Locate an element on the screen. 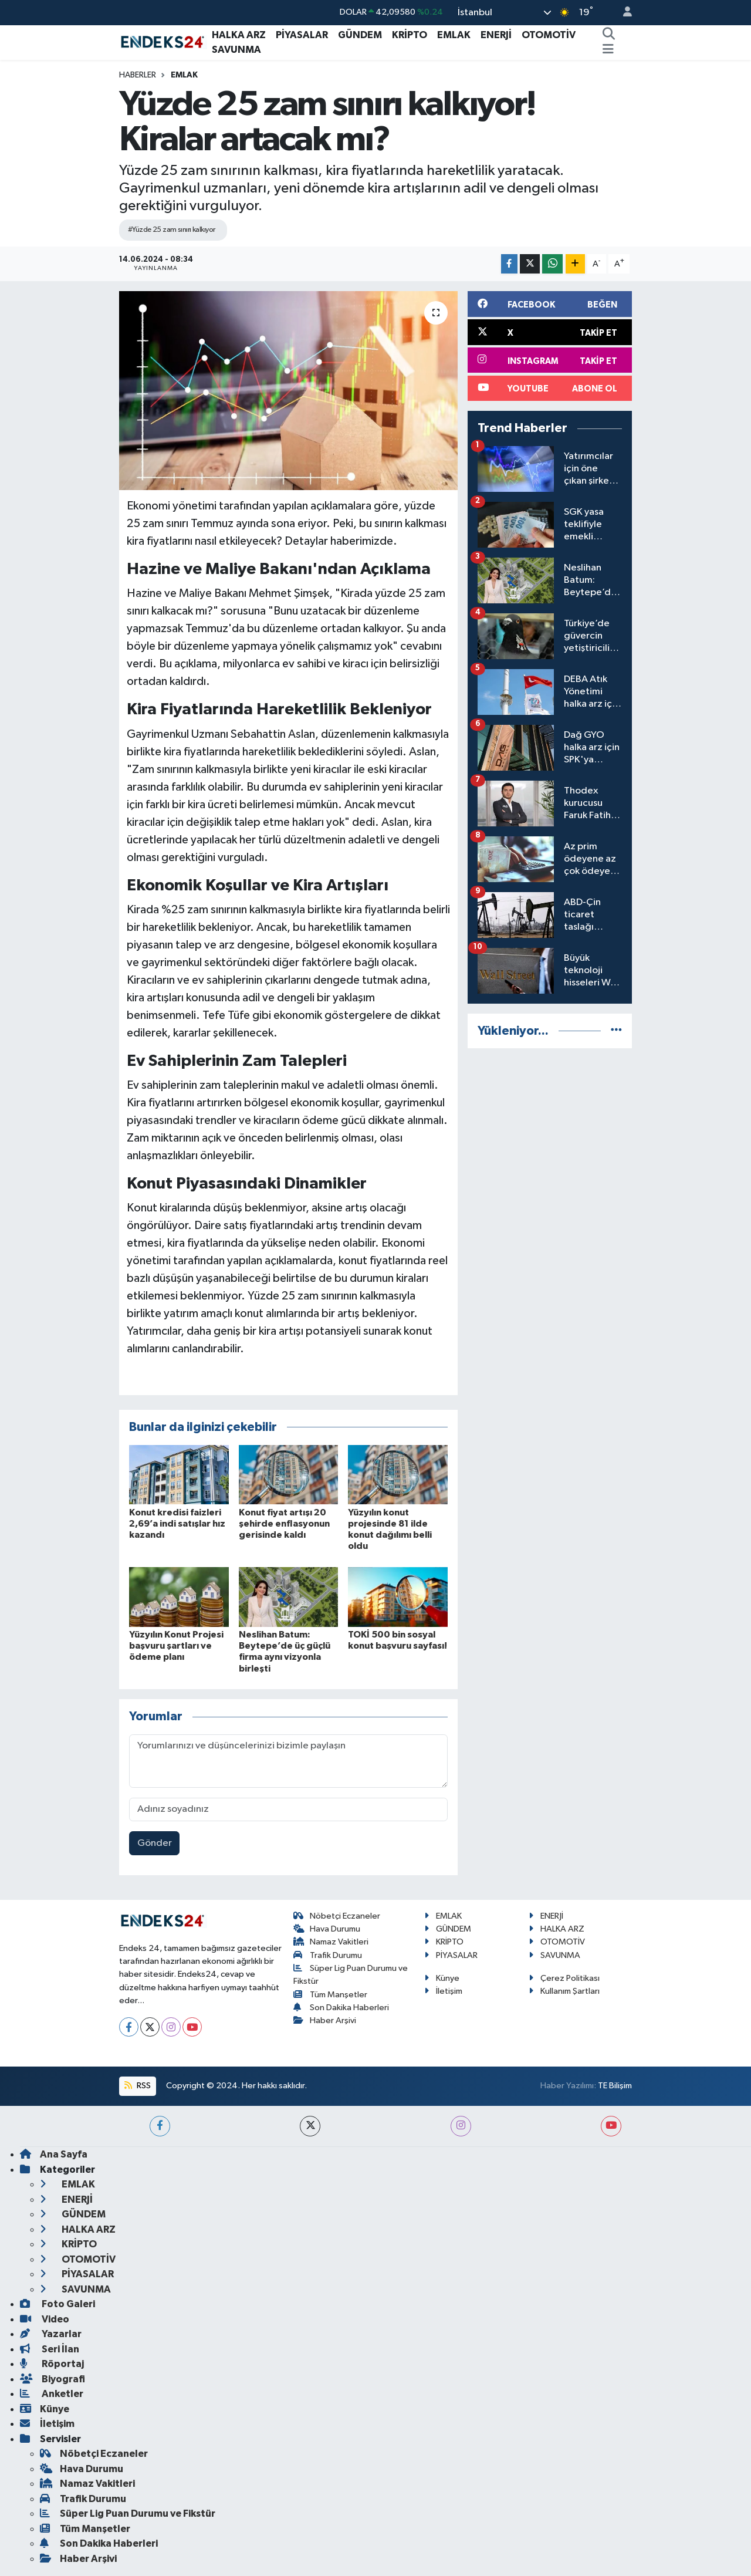 This screenshot has height=2576, width=751. TE Bilişim is located at coordinates (615, 2085).